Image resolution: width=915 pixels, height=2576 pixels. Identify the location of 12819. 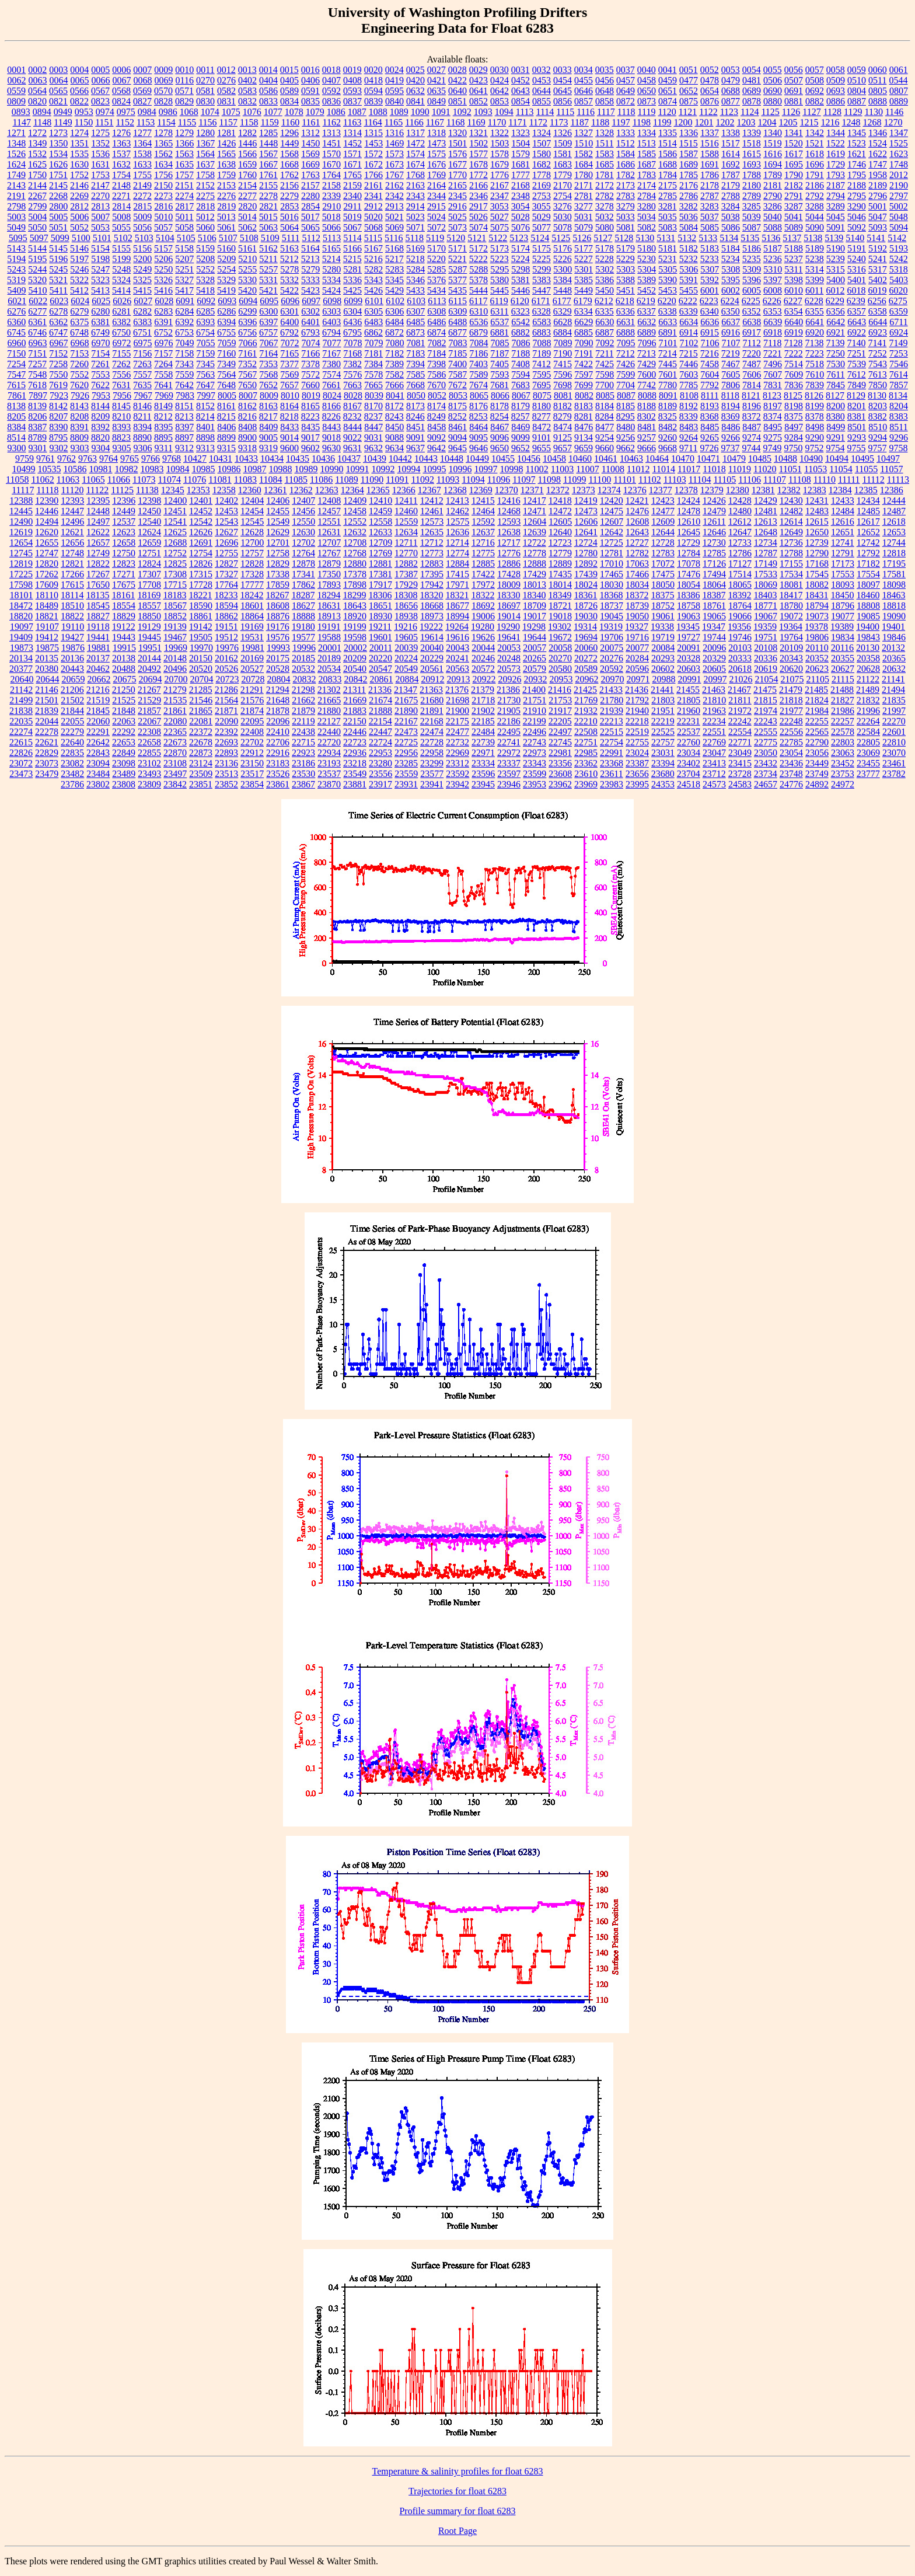
(21, 564).